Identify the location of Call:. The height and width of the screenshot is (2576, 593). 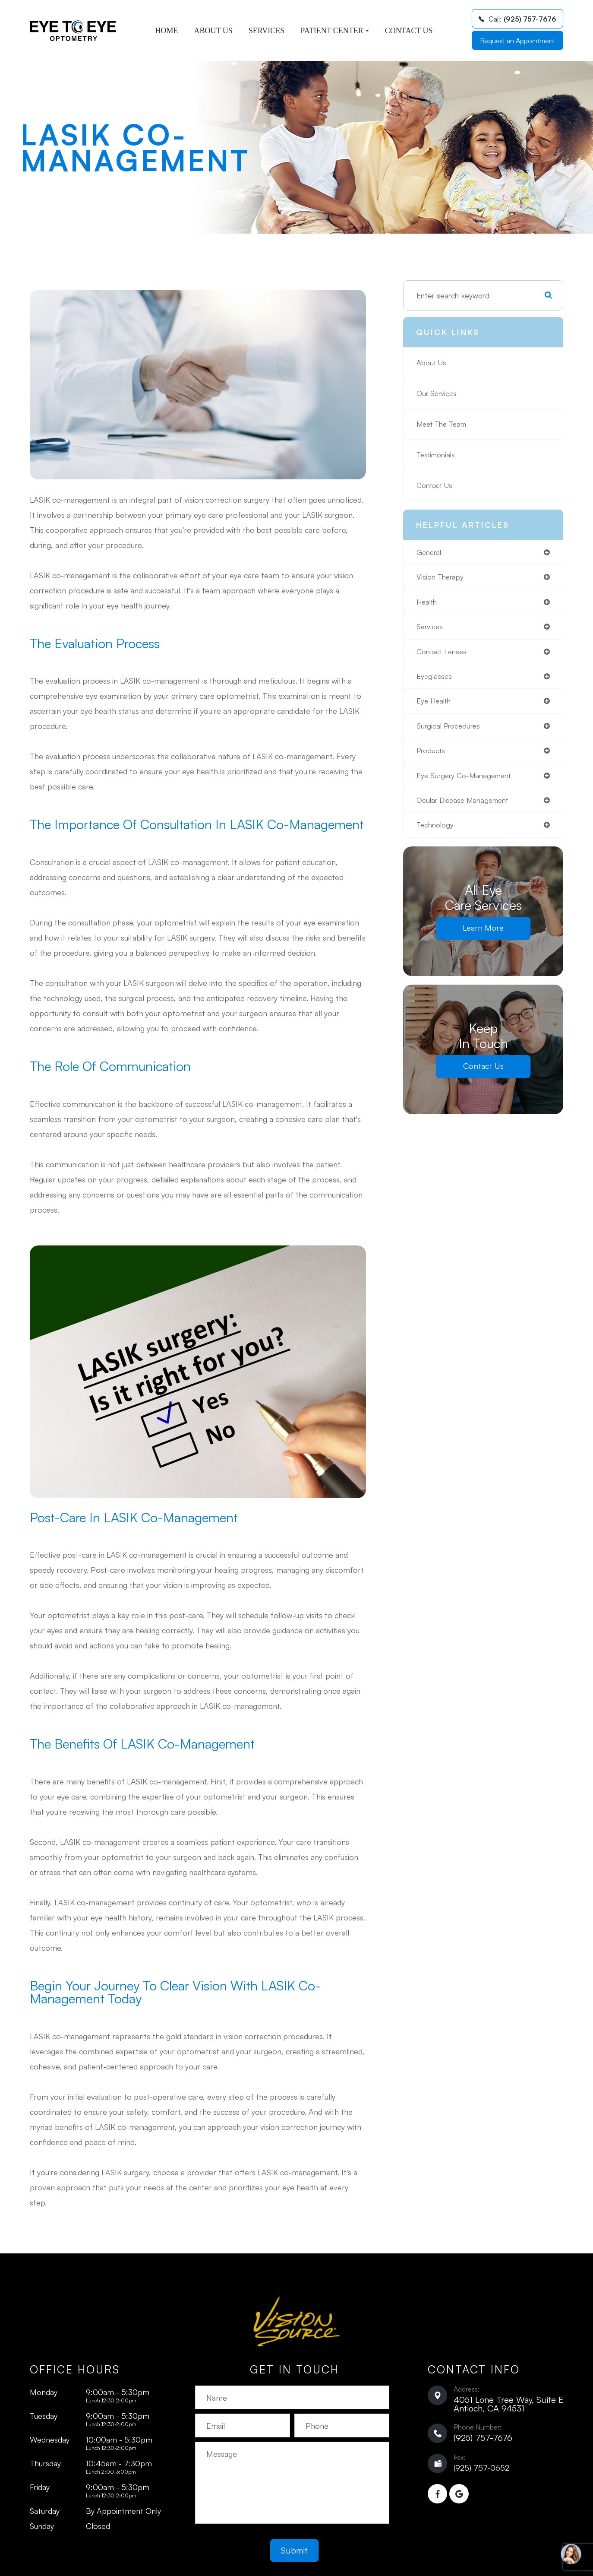
(517, 19).